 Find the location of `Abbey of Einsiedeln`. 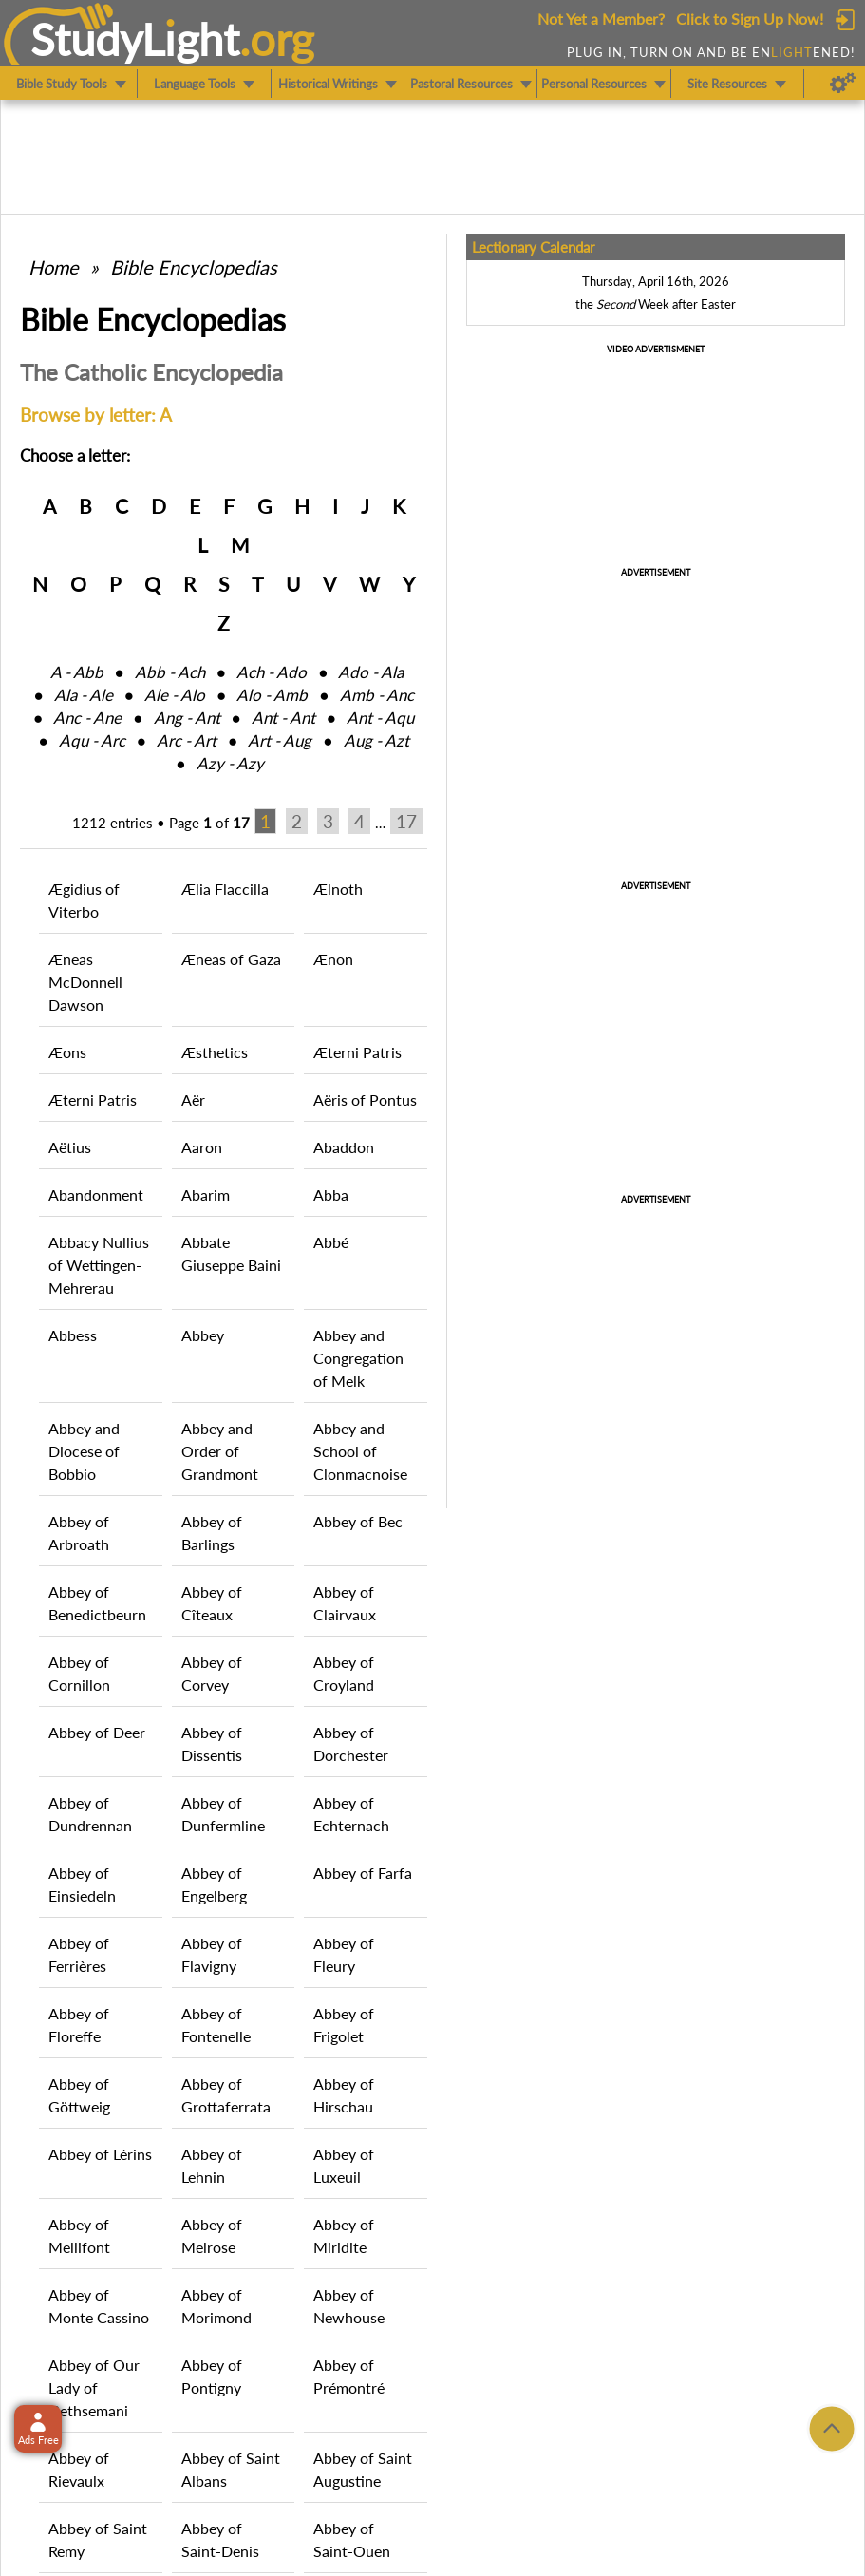

Abbey of Einsiedeln is located at coordinates (82, 1884).